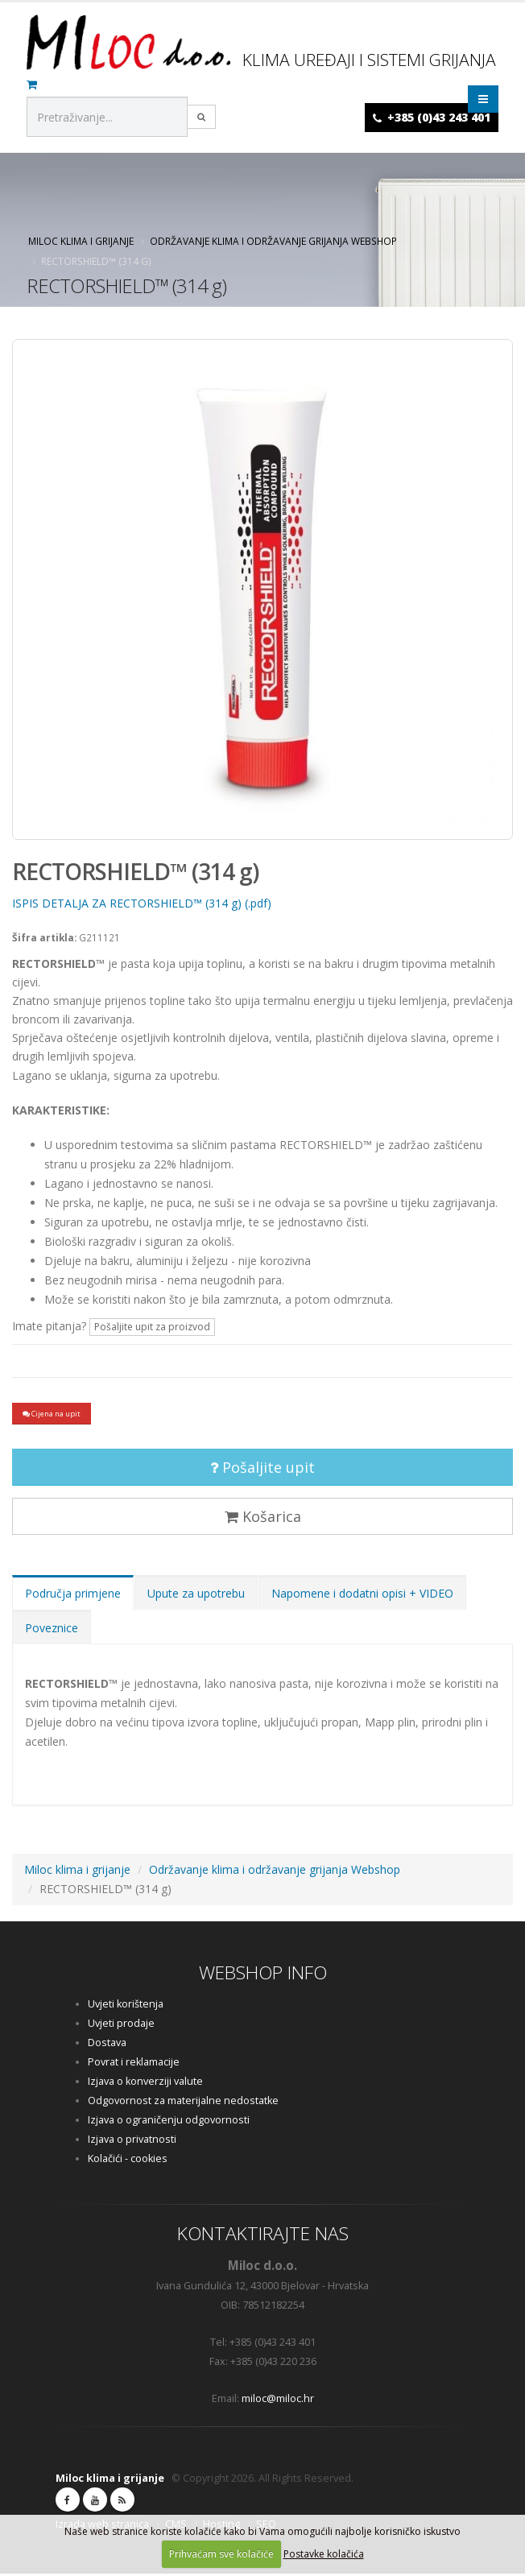 This screenshot has height=2576, width=525. I want to click on Uvjeti prodaje, so click(121, 2025).